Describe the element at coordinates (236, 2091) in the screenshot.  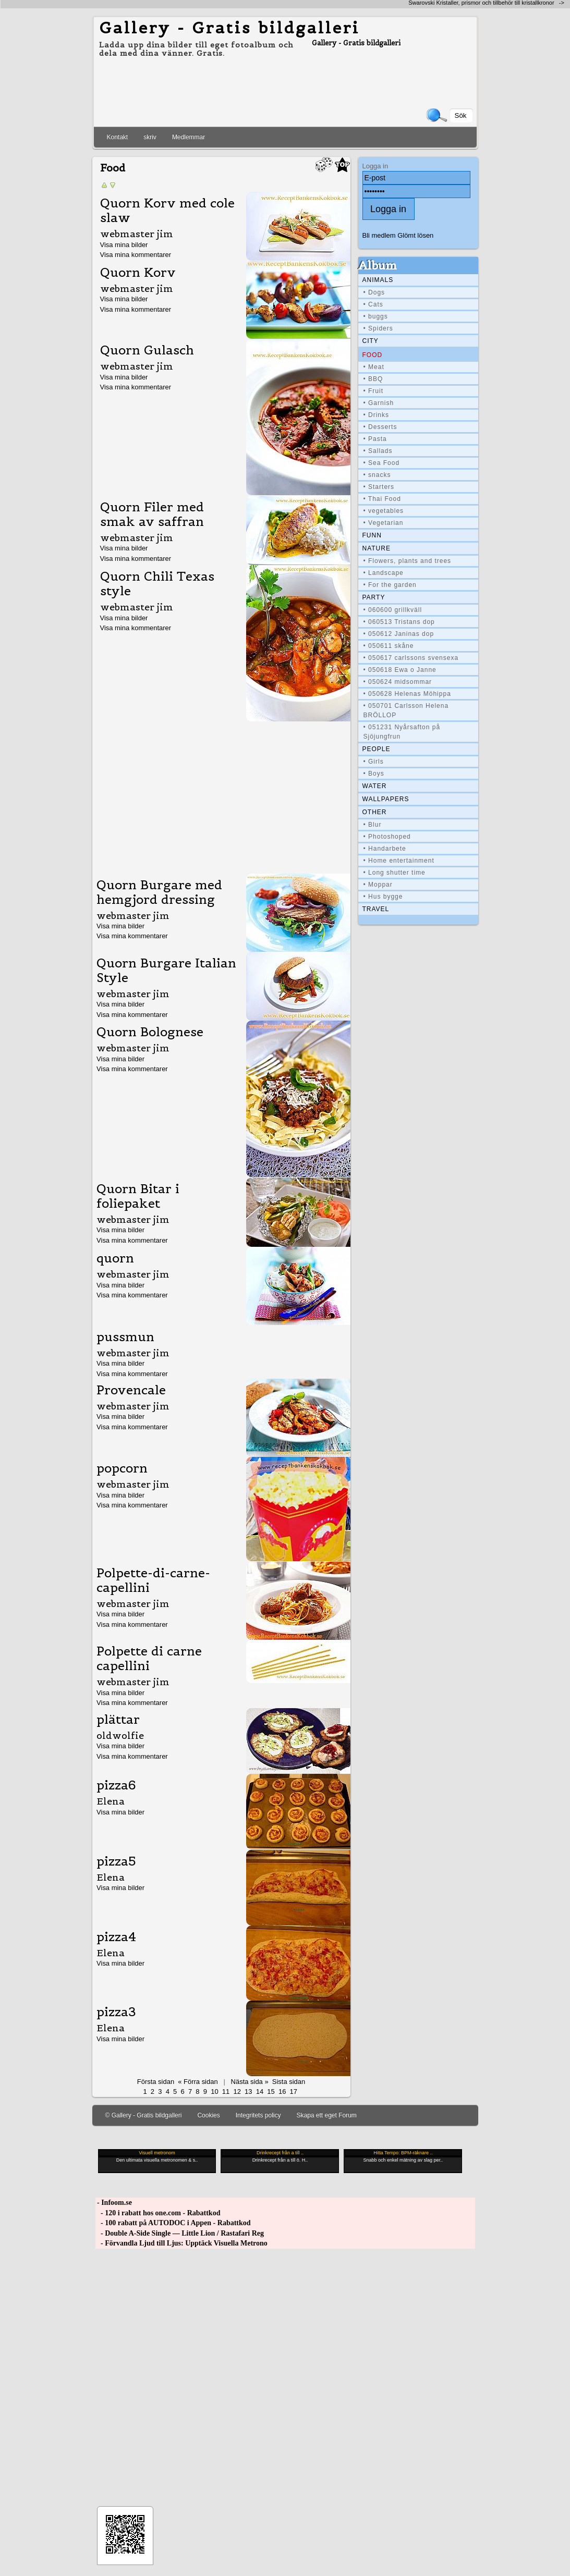
I see `12` at that location.